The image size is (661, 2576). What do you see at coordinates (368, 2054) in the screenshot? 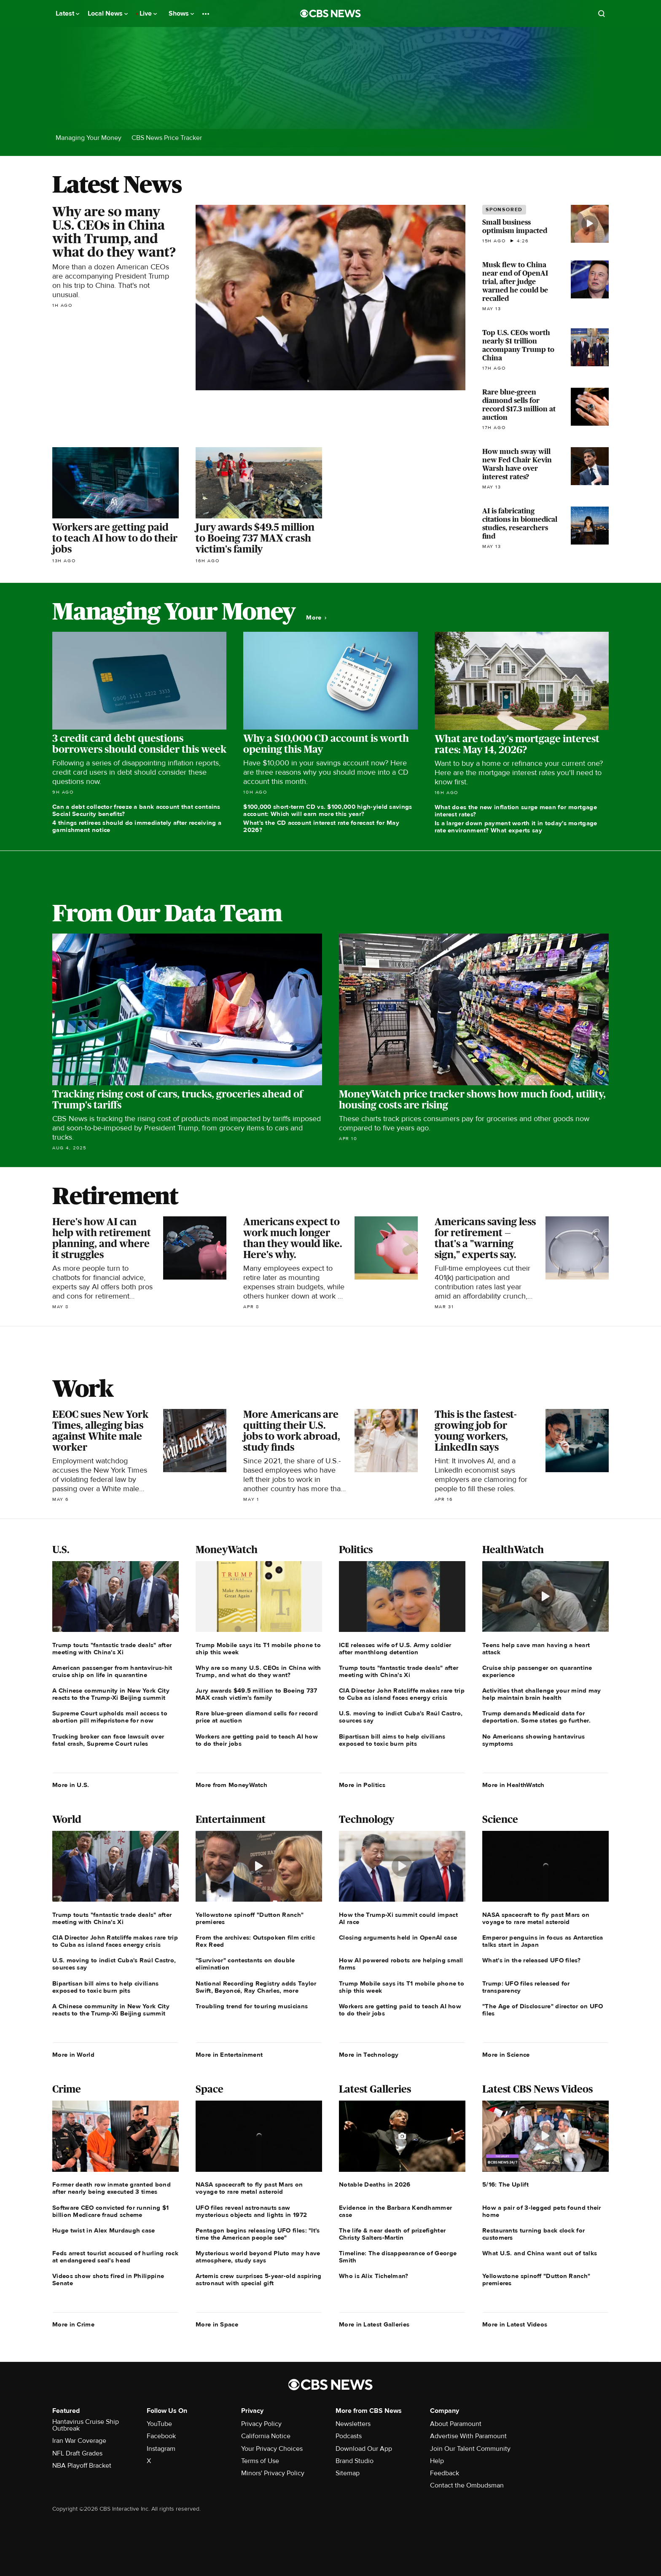
I see `More in Technology` at bounding box center [368, 2054].